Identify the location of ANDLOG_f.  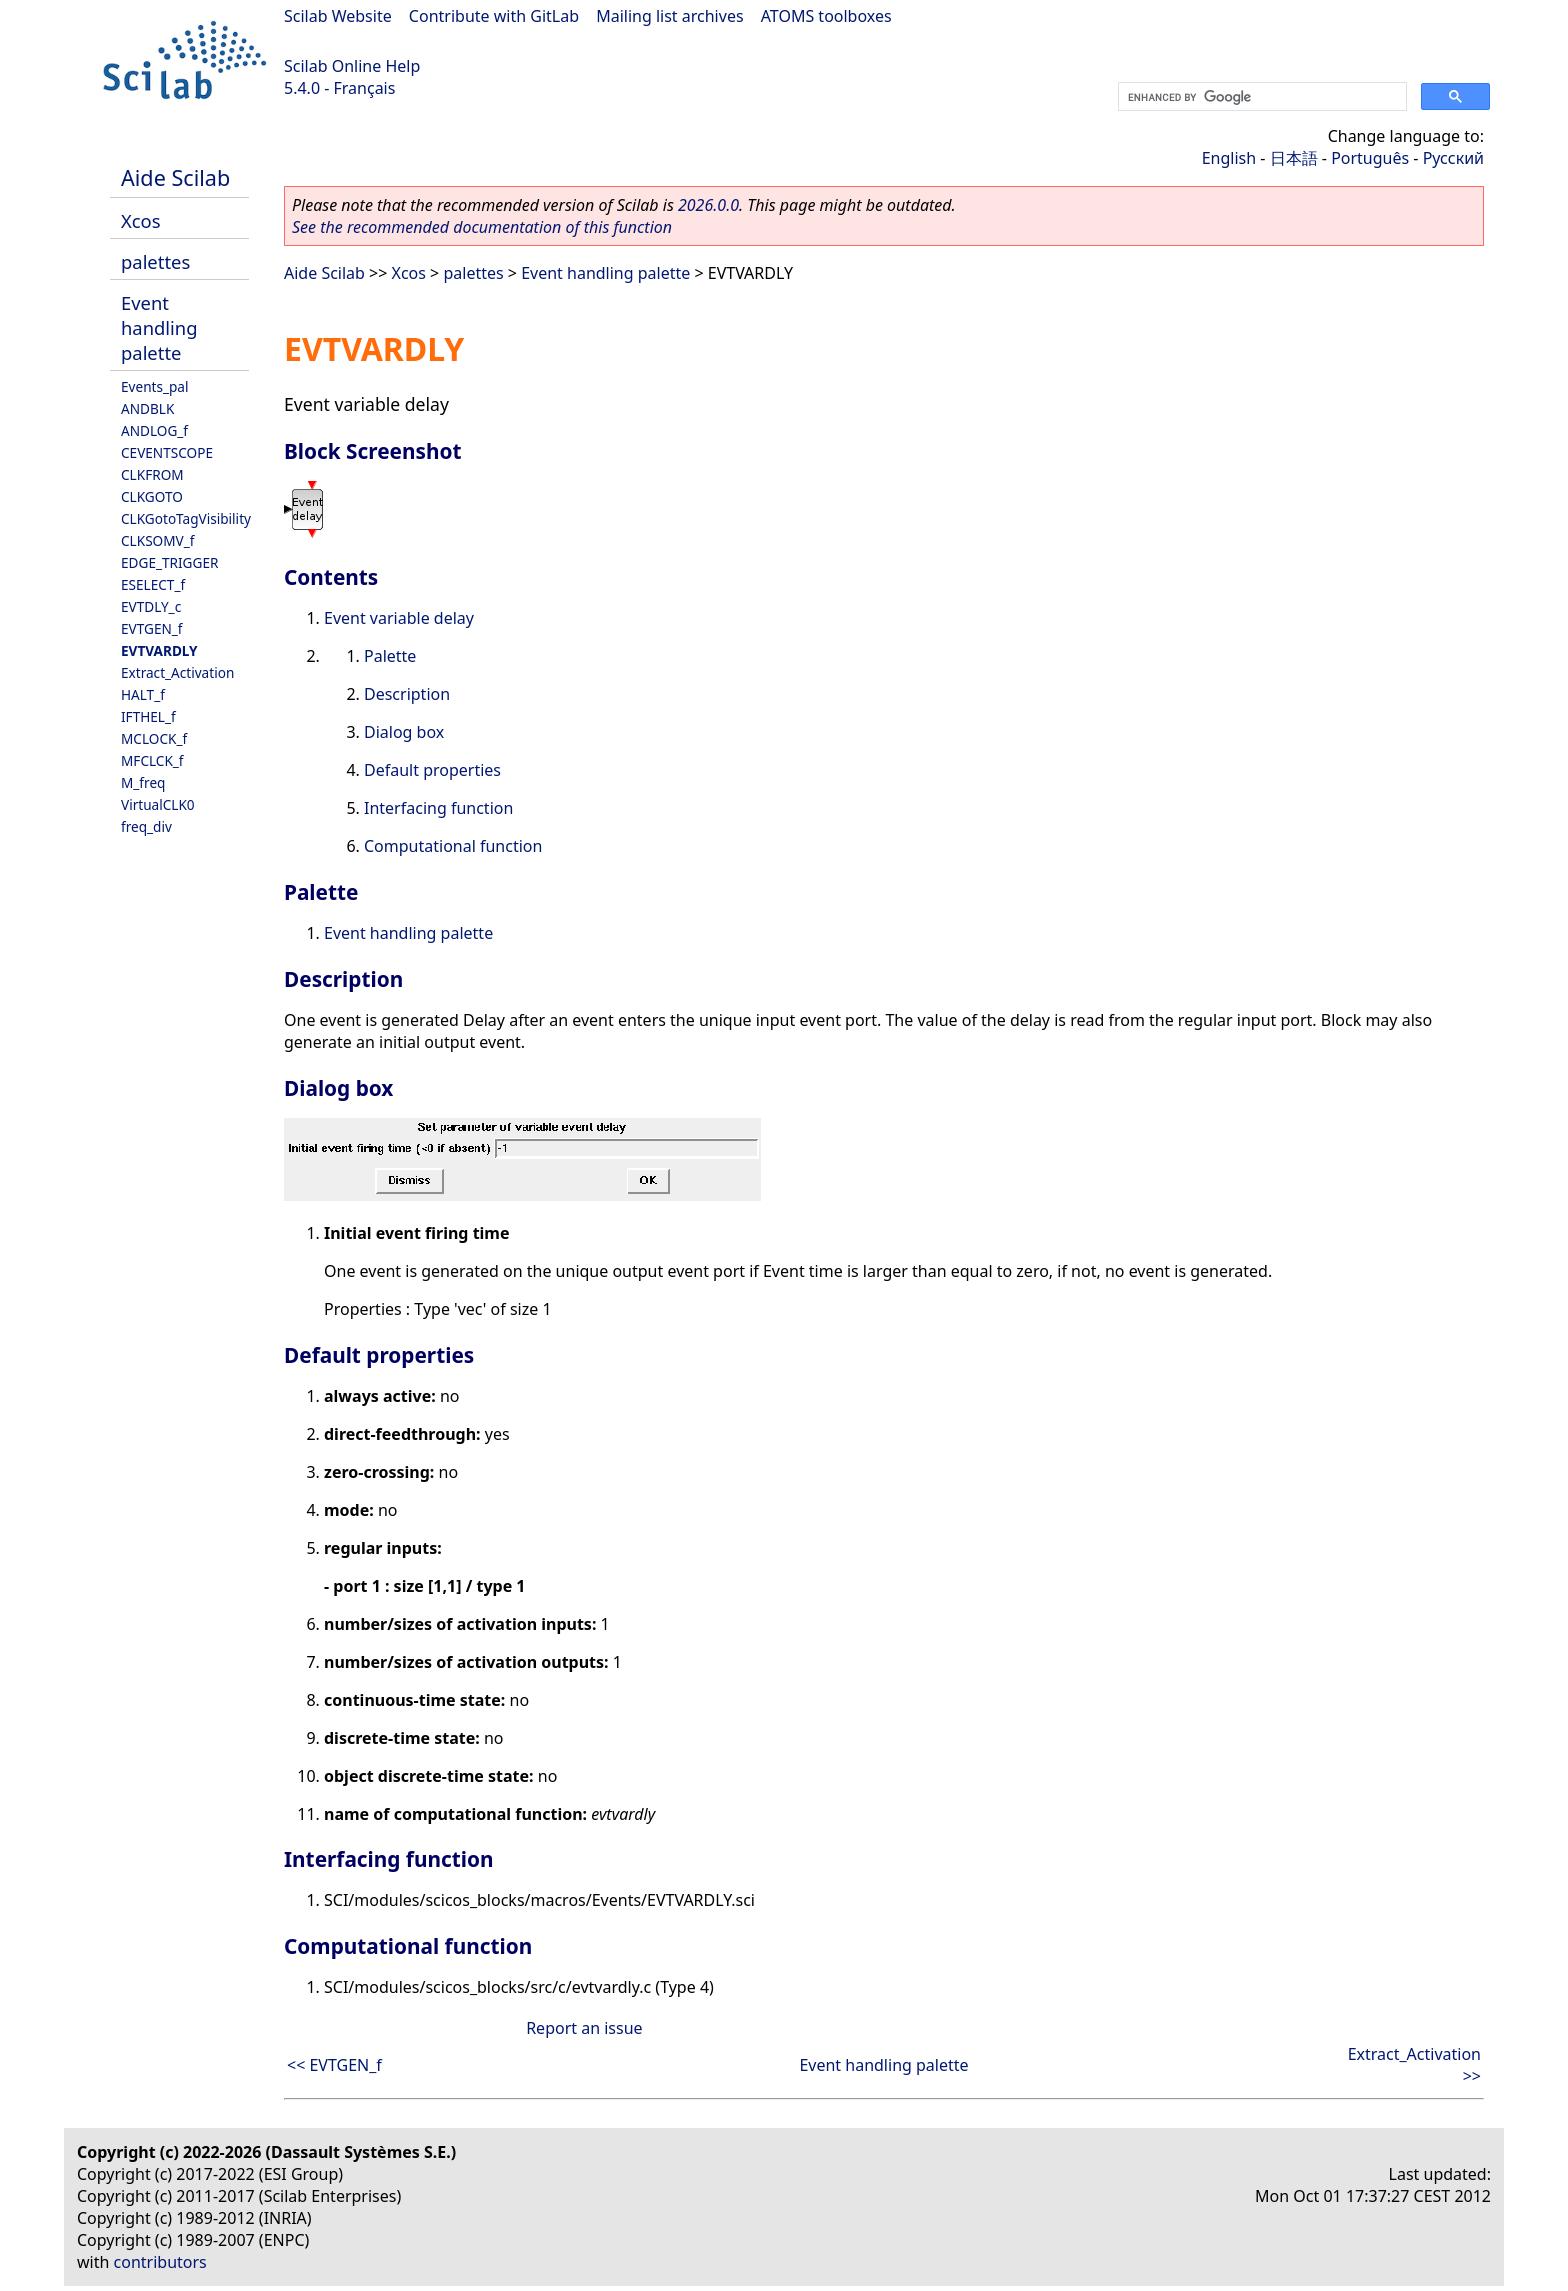
(154, 430).